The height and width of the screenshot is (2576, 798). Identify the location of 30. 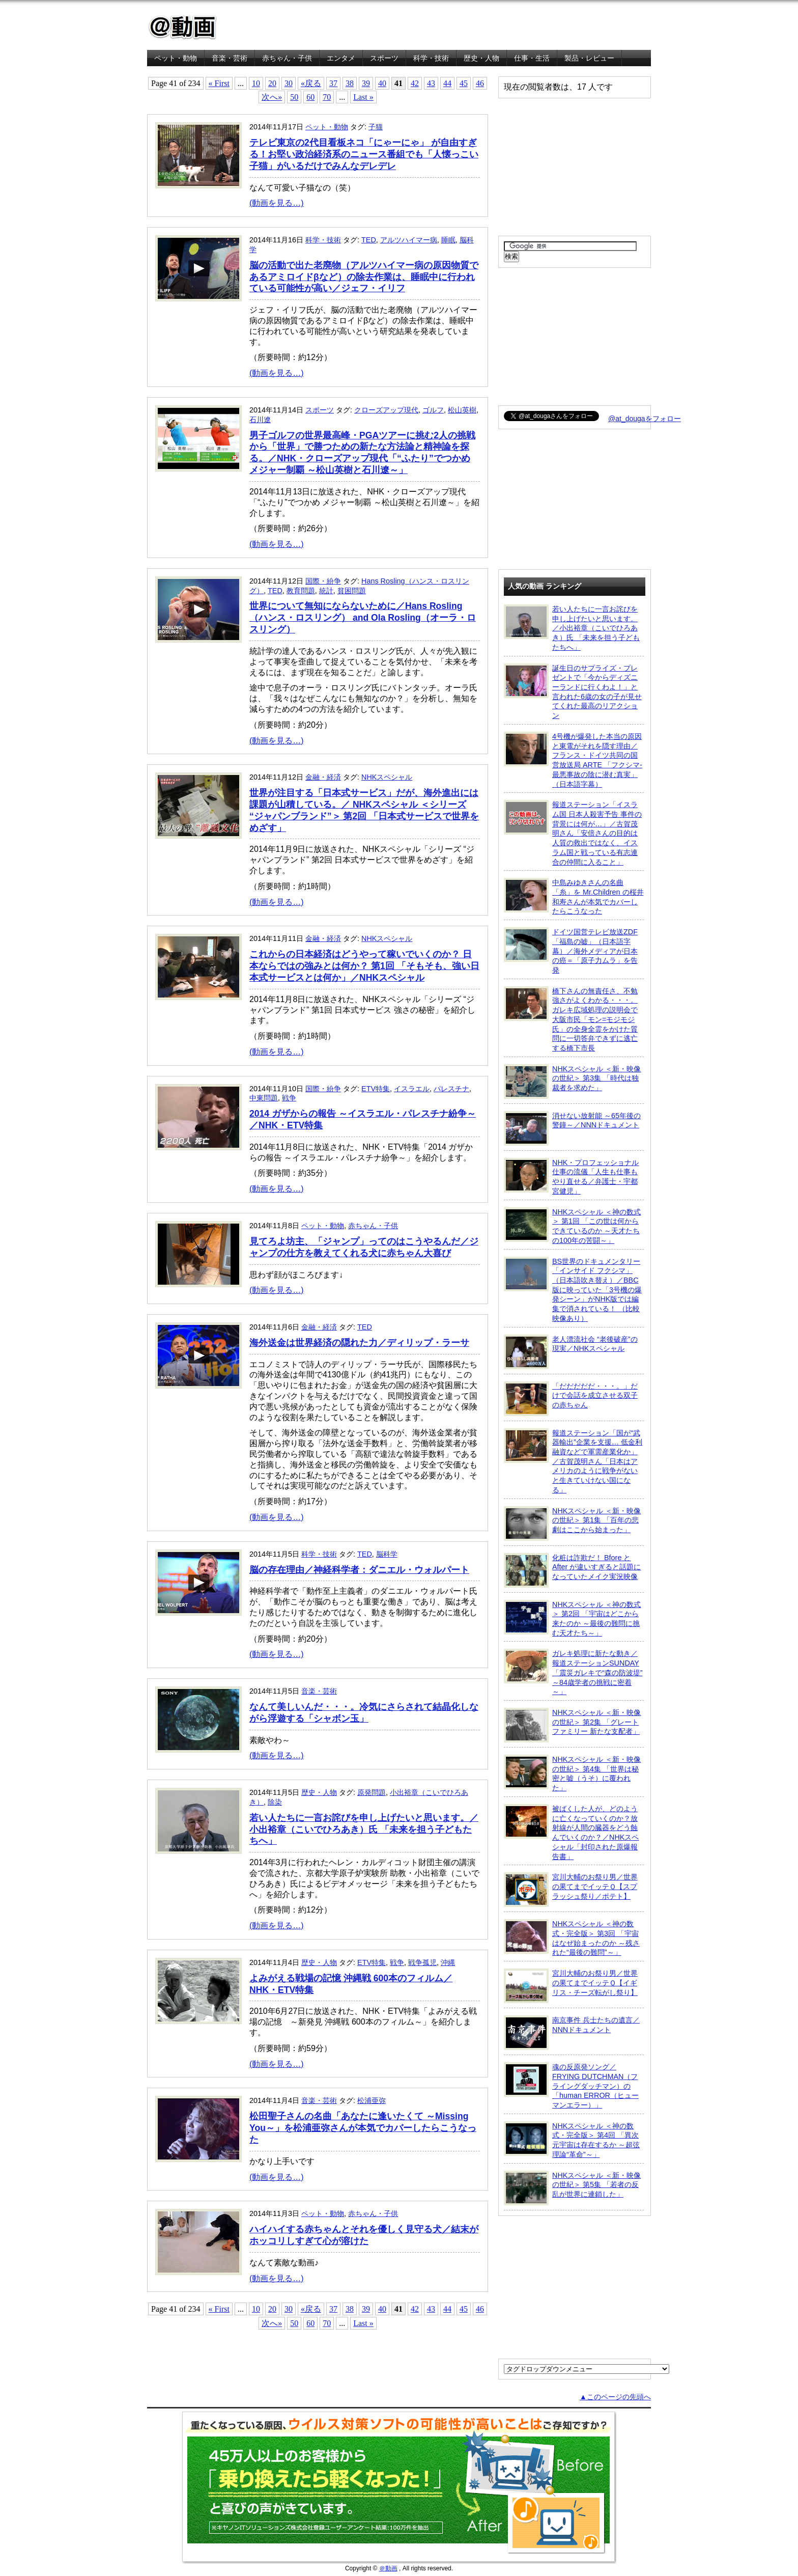
(288, 83).